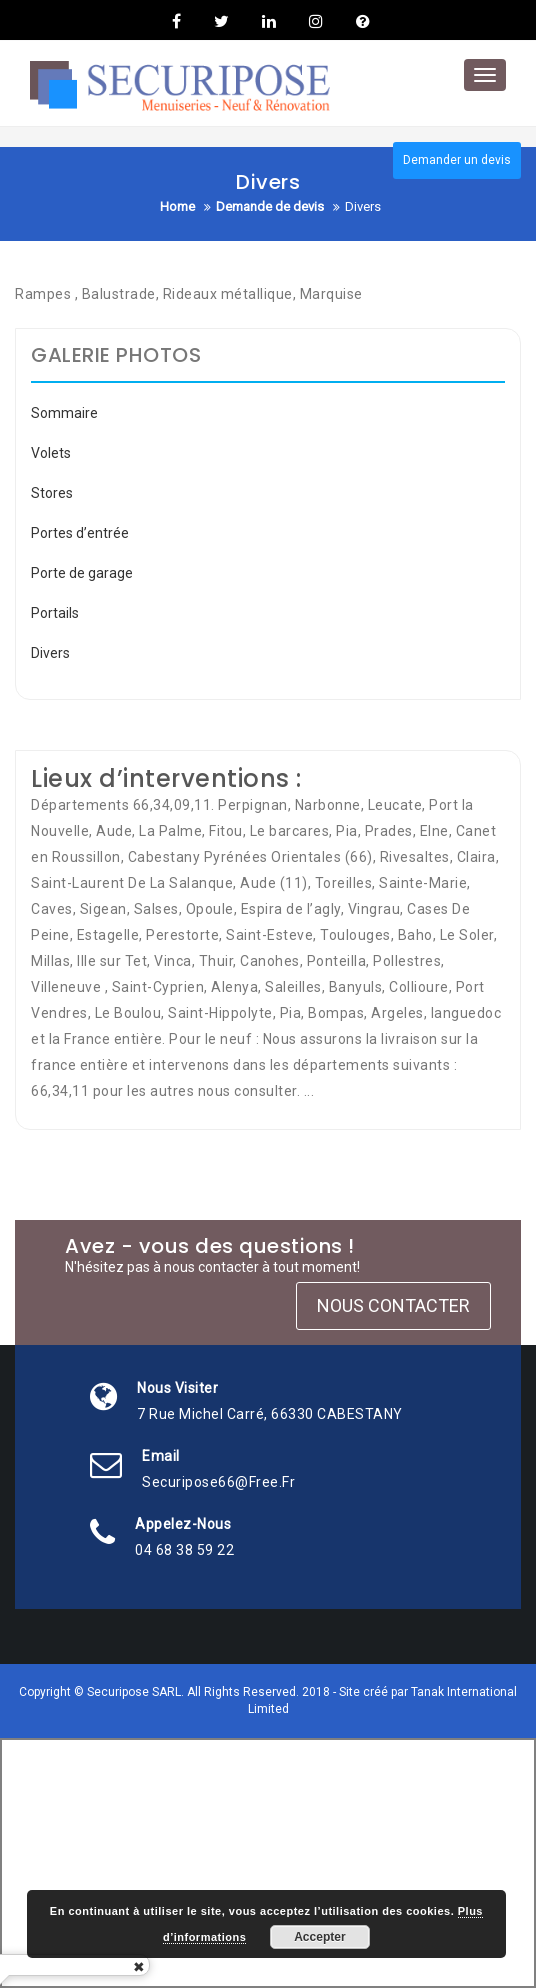 The height and width of the screenshot is (1988, 536). Describe the element at coordinates (221, 21) in the screenshot. I see `Twitter` at that location.